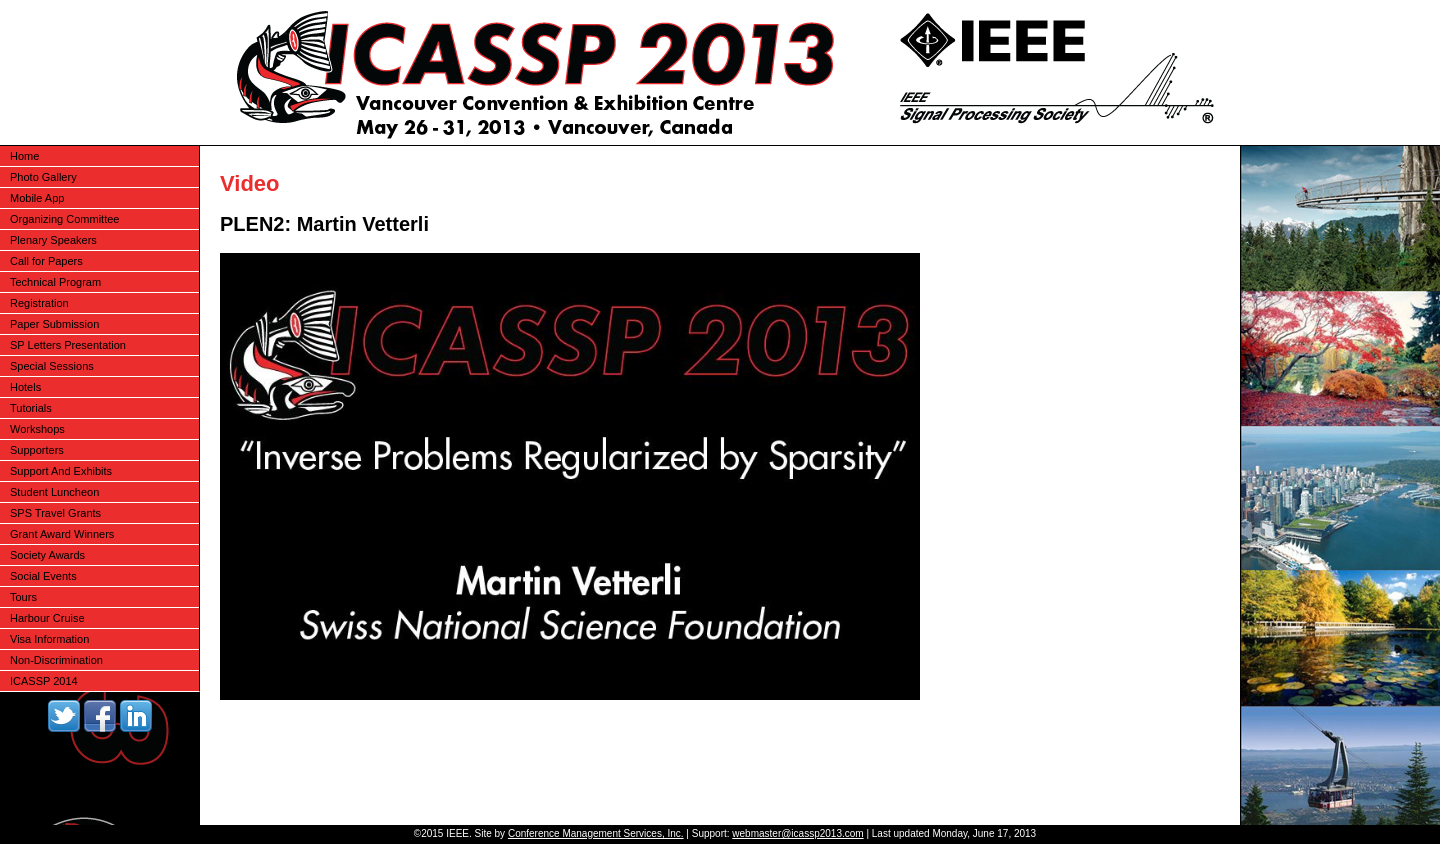 Image resolution: width=1440 pixels, height=844 pixels. What do you see at coordinates (55, 282) in the screenshot?
I see `Technical Program` at bounding box center [55, 282].